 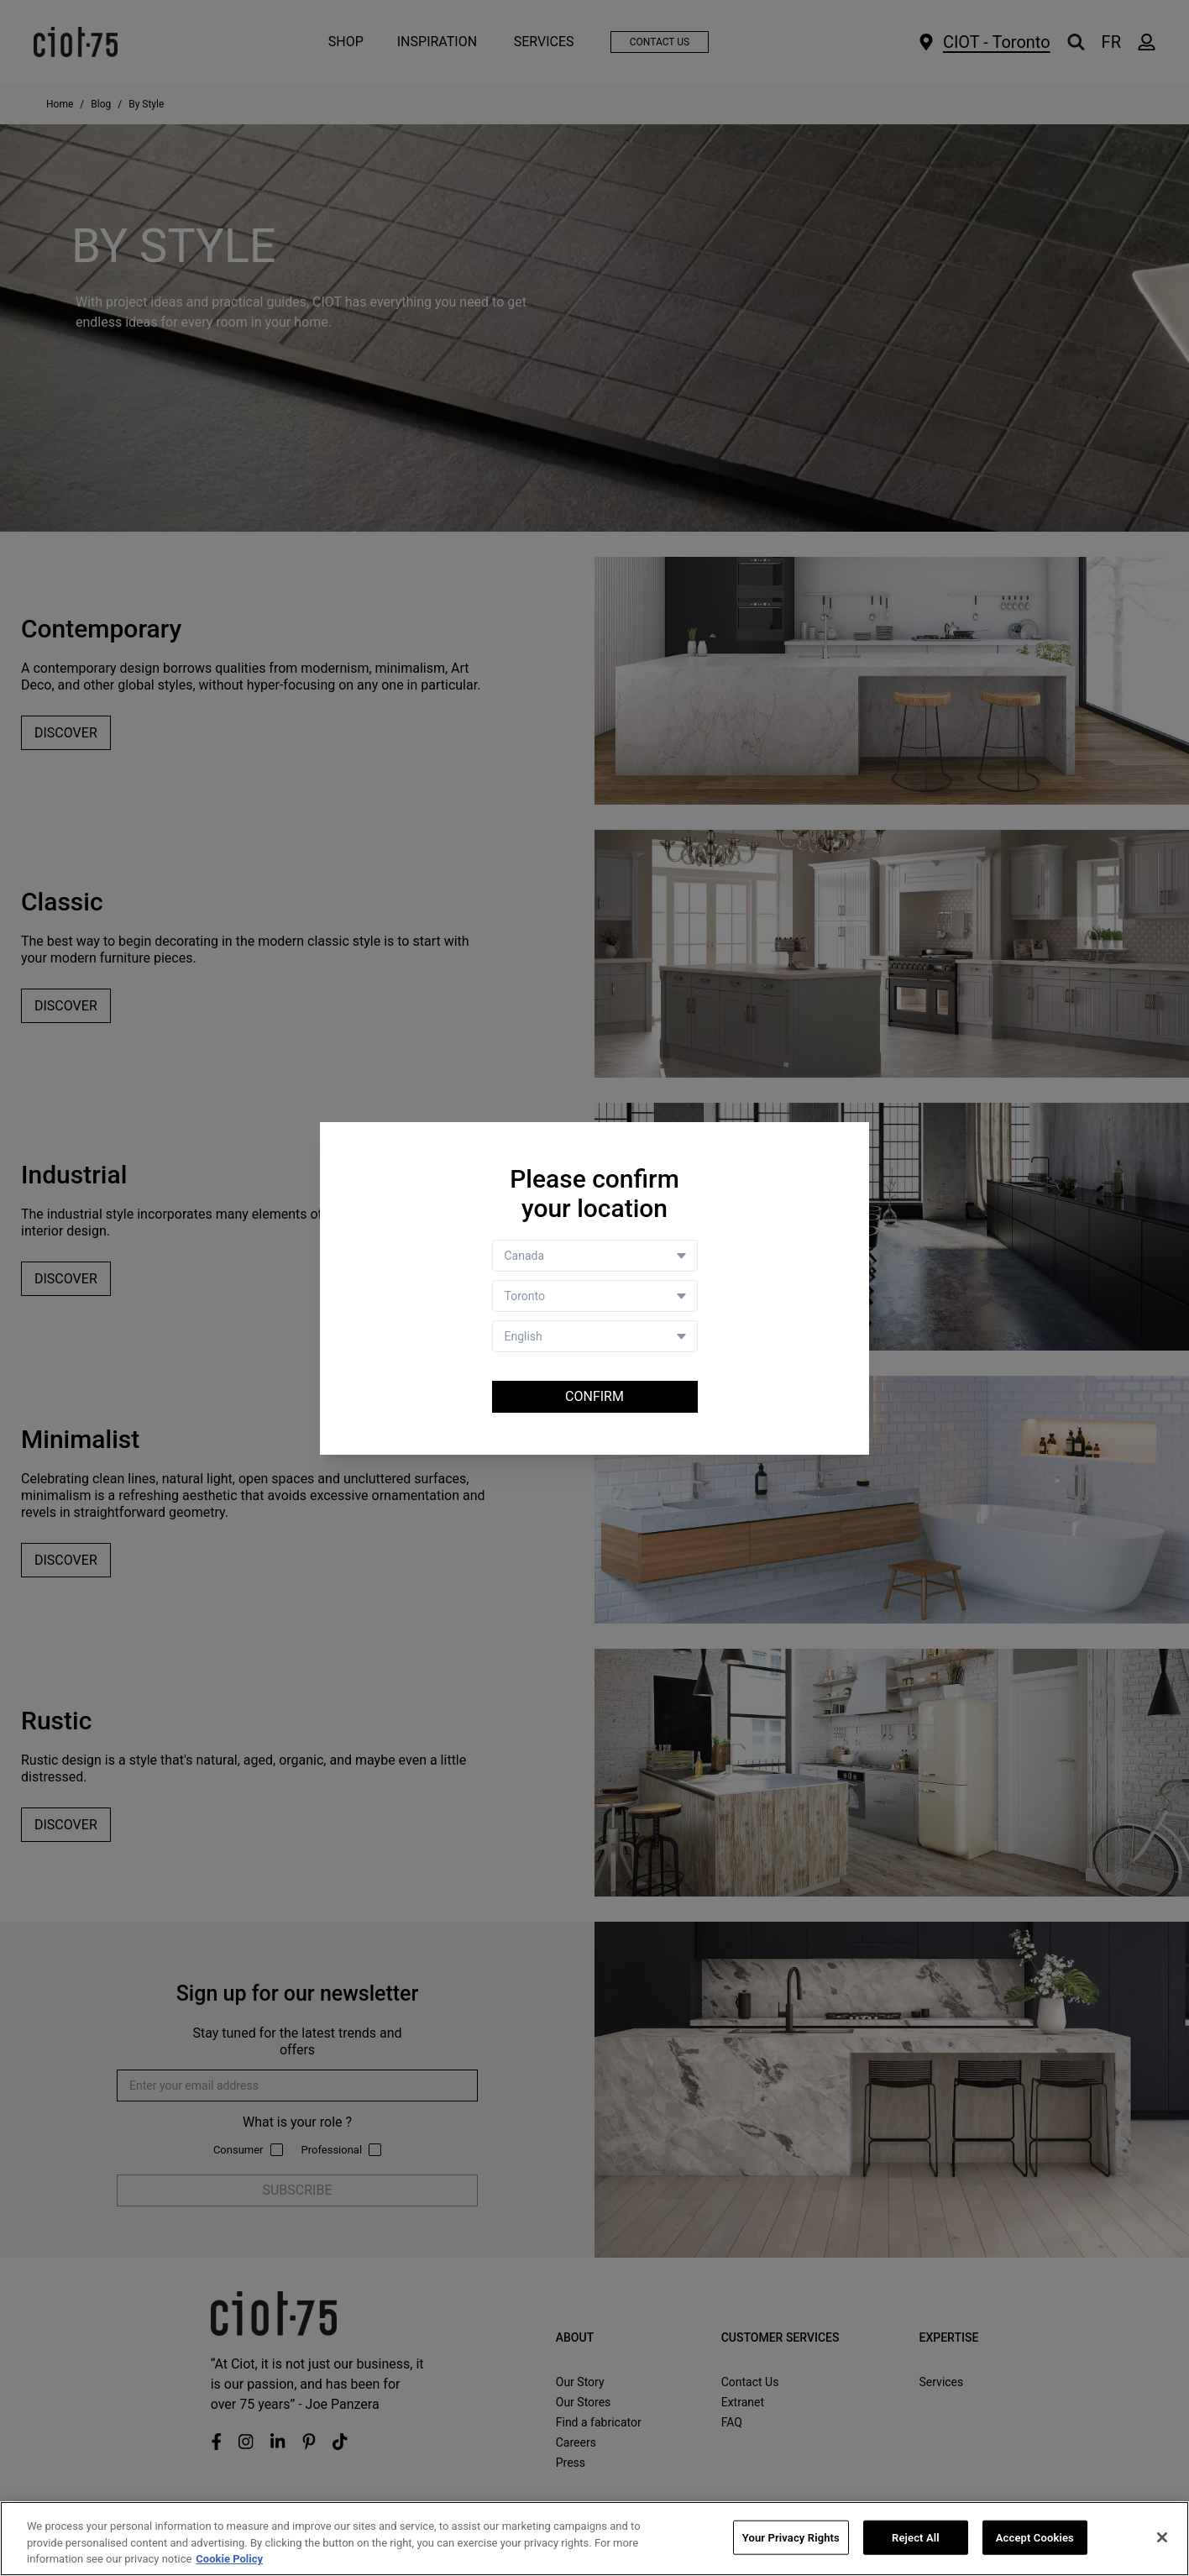 What do you see at coordinates (1035, 2537) in the screenshot?
I see `Accept Cookies` at bounding box center [1035, 2537].